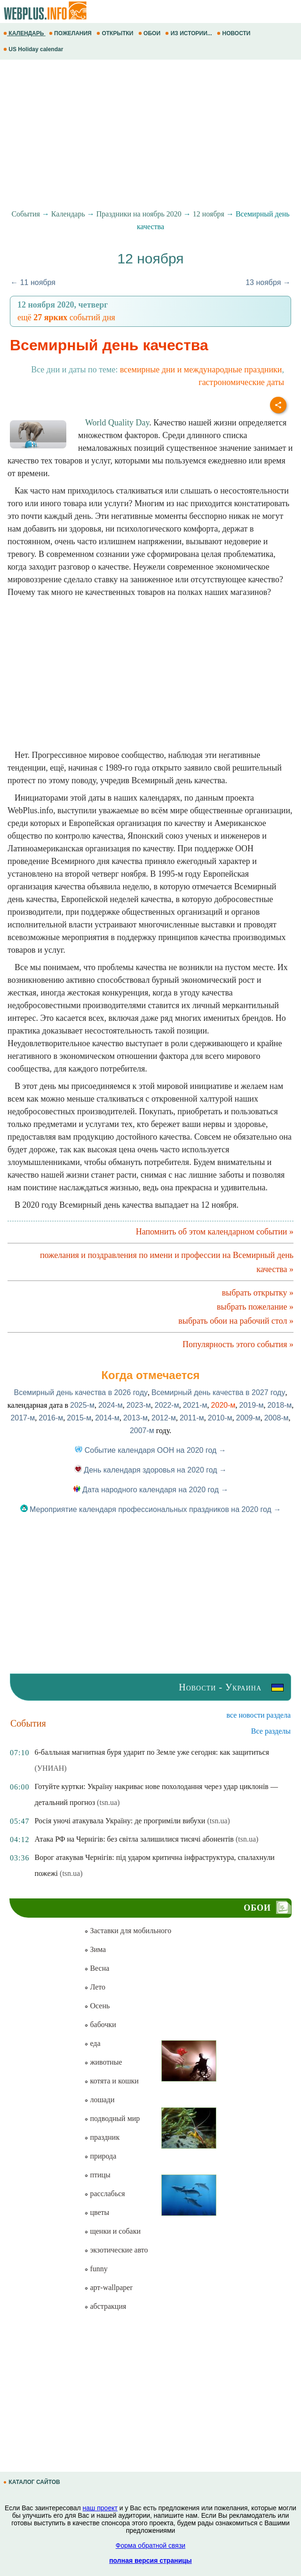 The height and width of the screenshot is (2576, 301). Describe the element at coordinates (92, 2043) in the screenshot. I see `еда` at that location.